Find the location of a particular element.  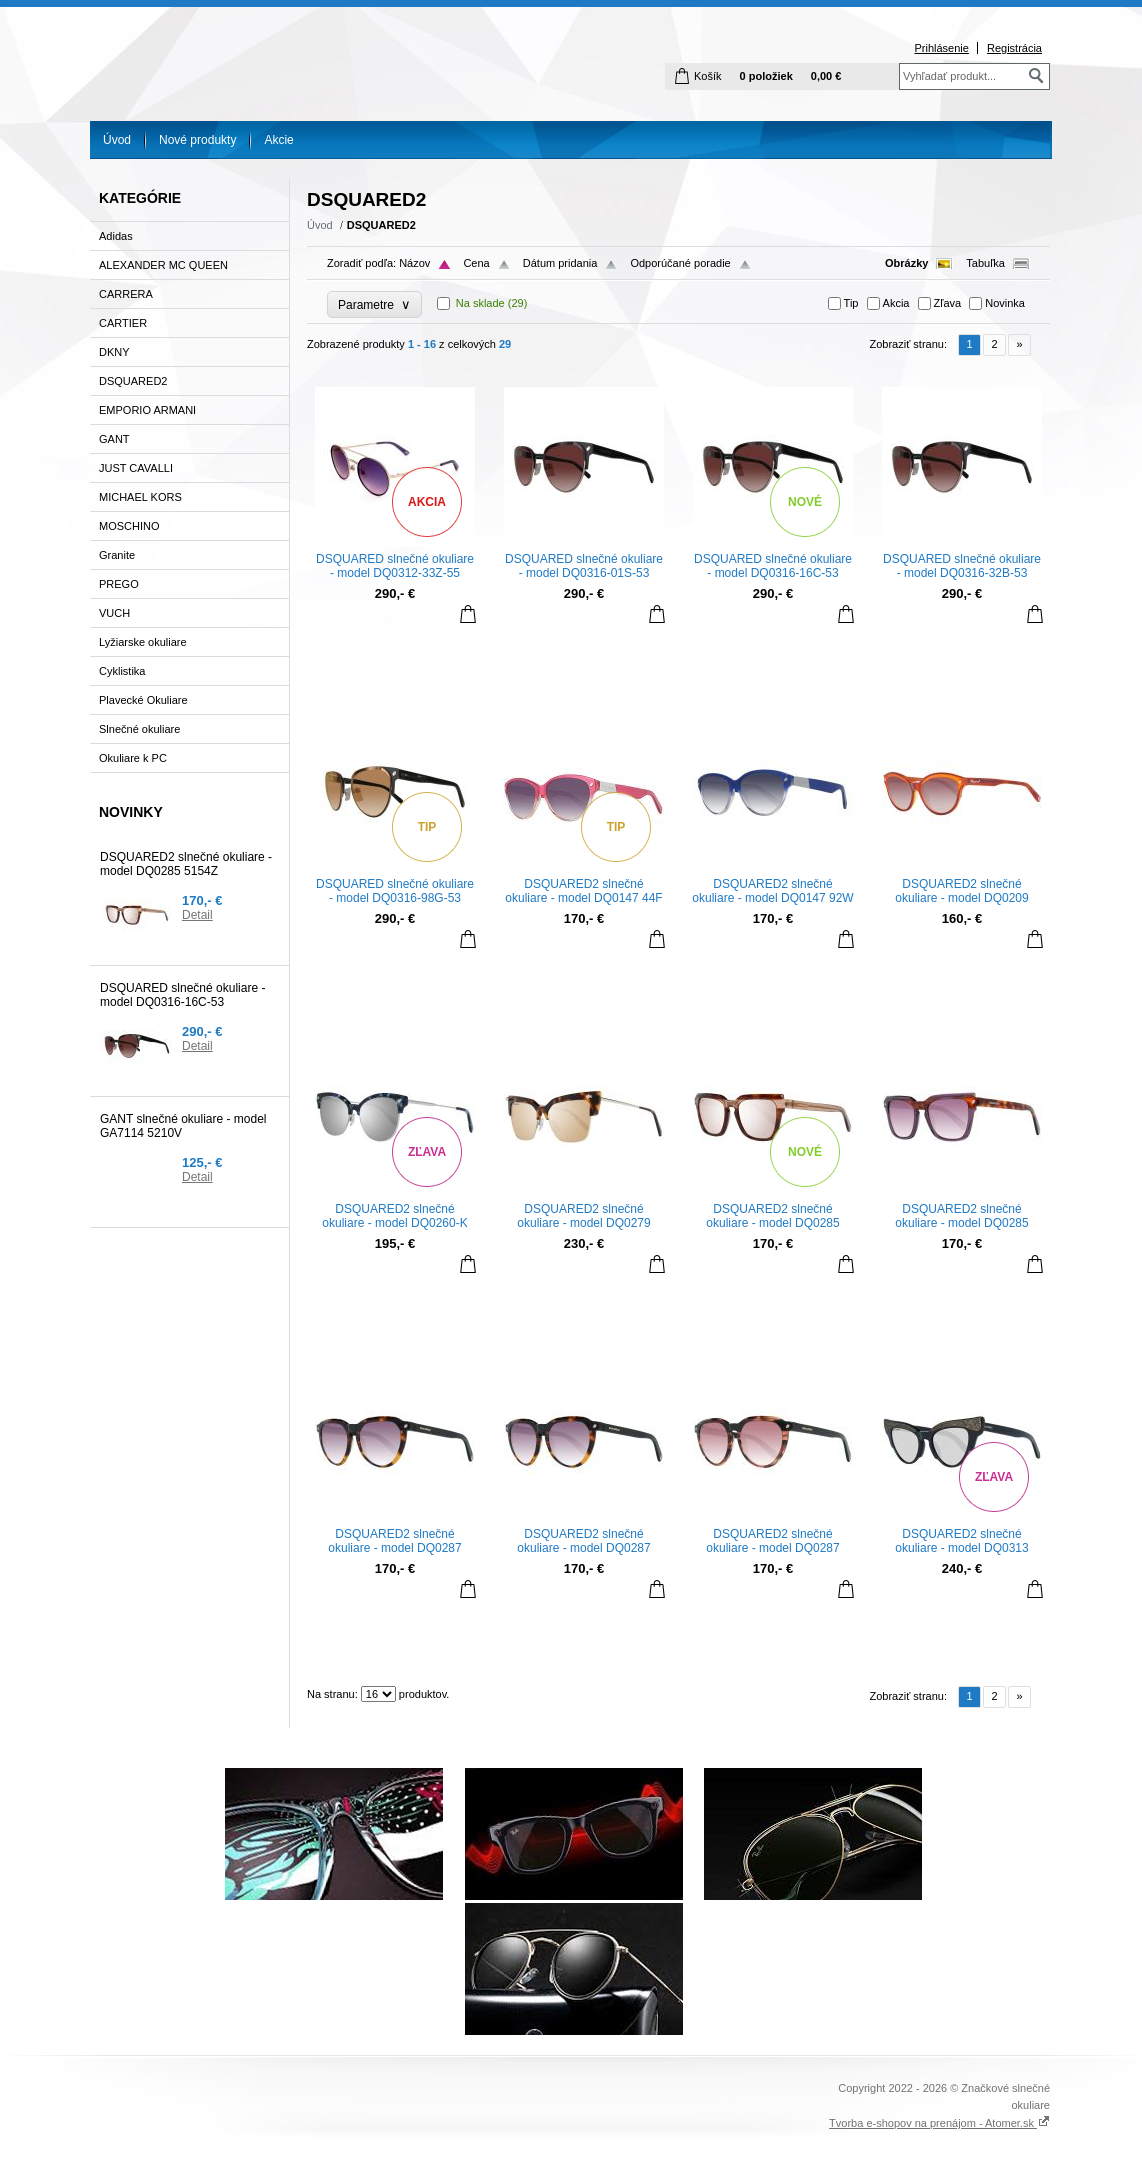

Dátum pridania is located at coordinates (560, 263).